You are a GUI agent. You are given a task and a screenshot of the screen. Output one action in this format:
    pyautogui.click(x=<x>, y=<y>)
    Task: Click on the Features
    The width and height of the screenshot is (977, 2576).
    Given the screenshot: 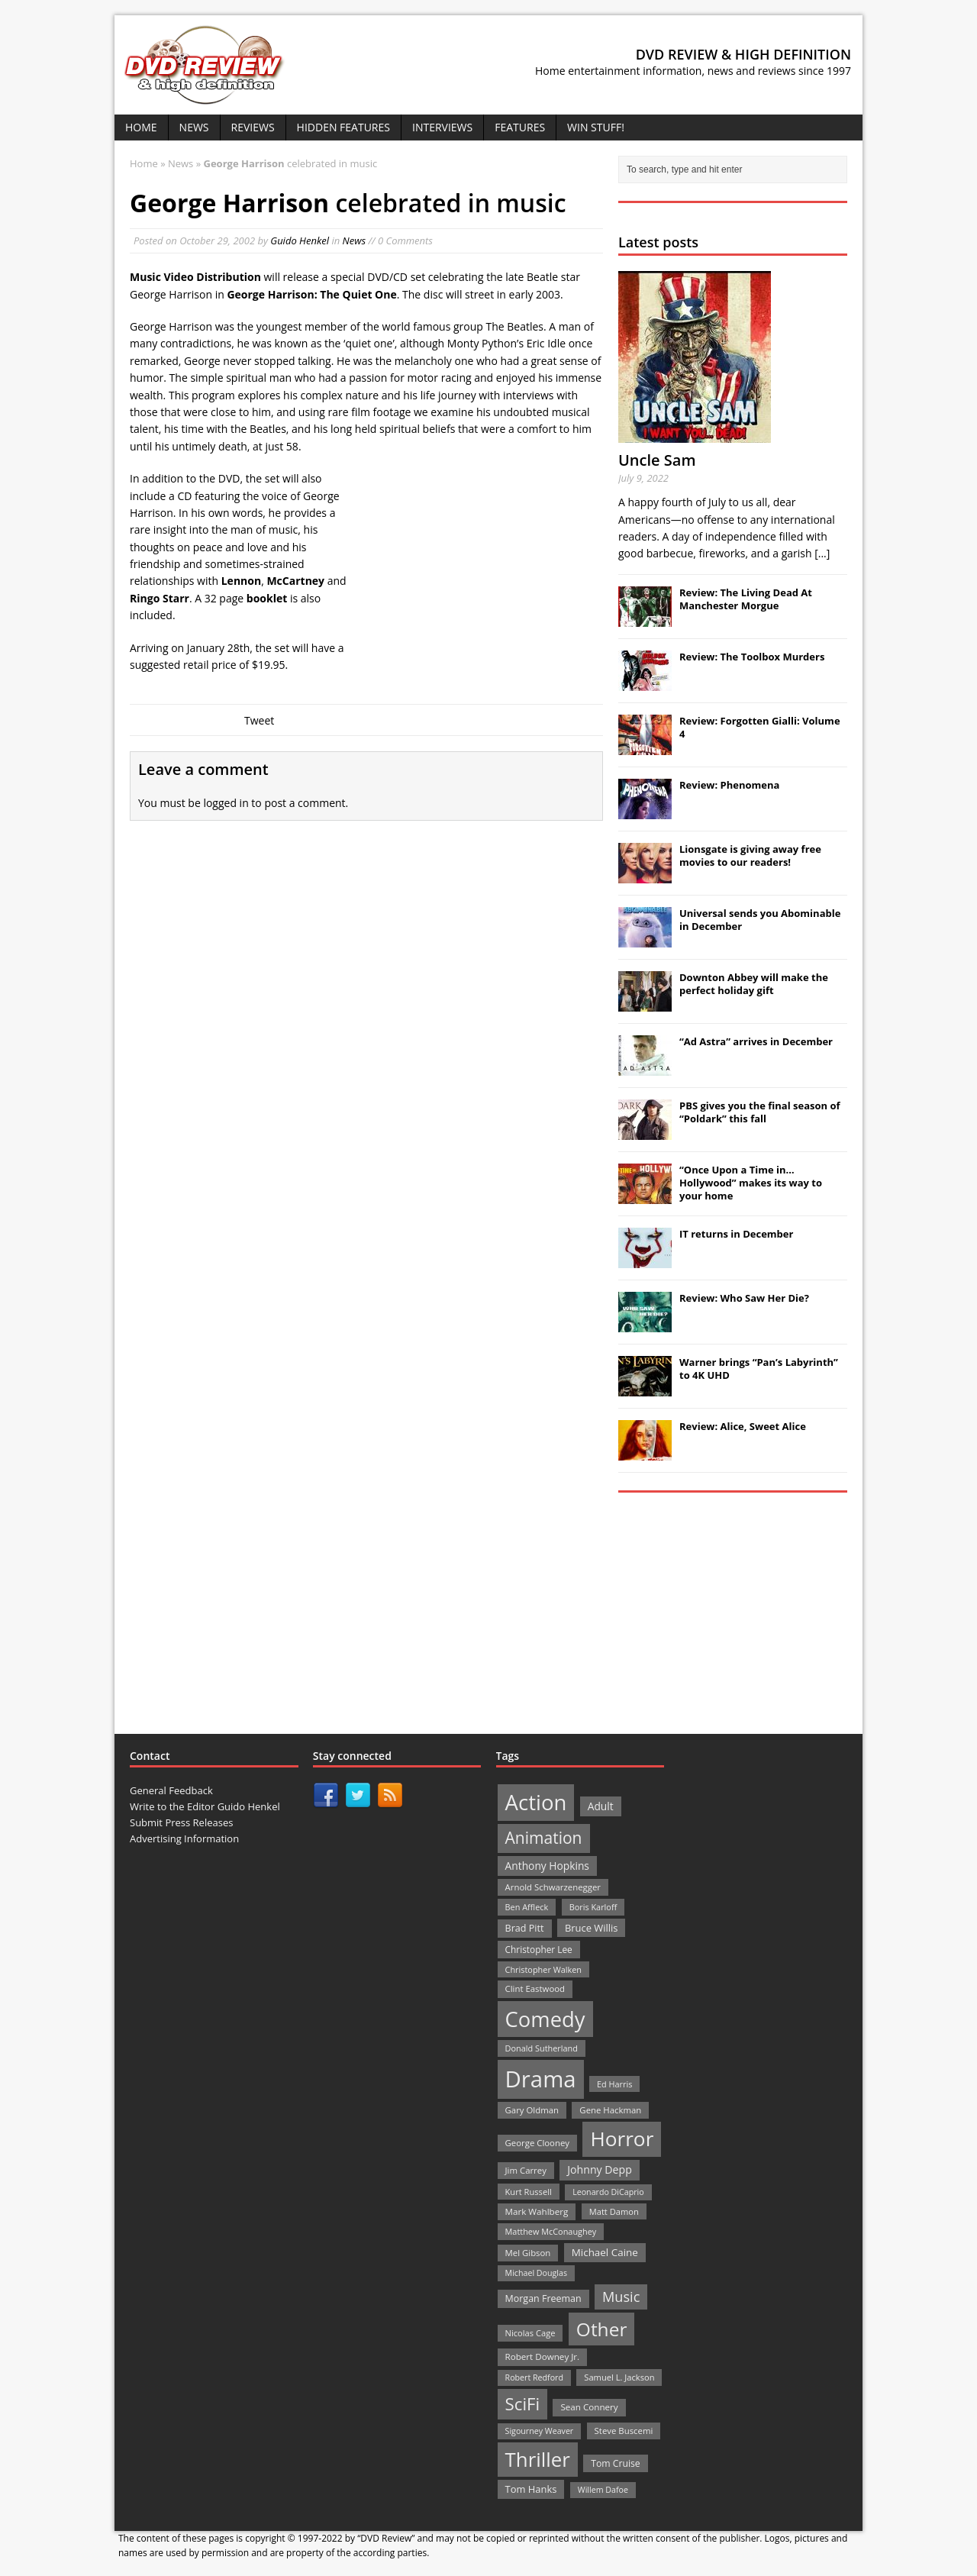 What is the action you would take?
    pyautogui.click(x=520, y=127)
    